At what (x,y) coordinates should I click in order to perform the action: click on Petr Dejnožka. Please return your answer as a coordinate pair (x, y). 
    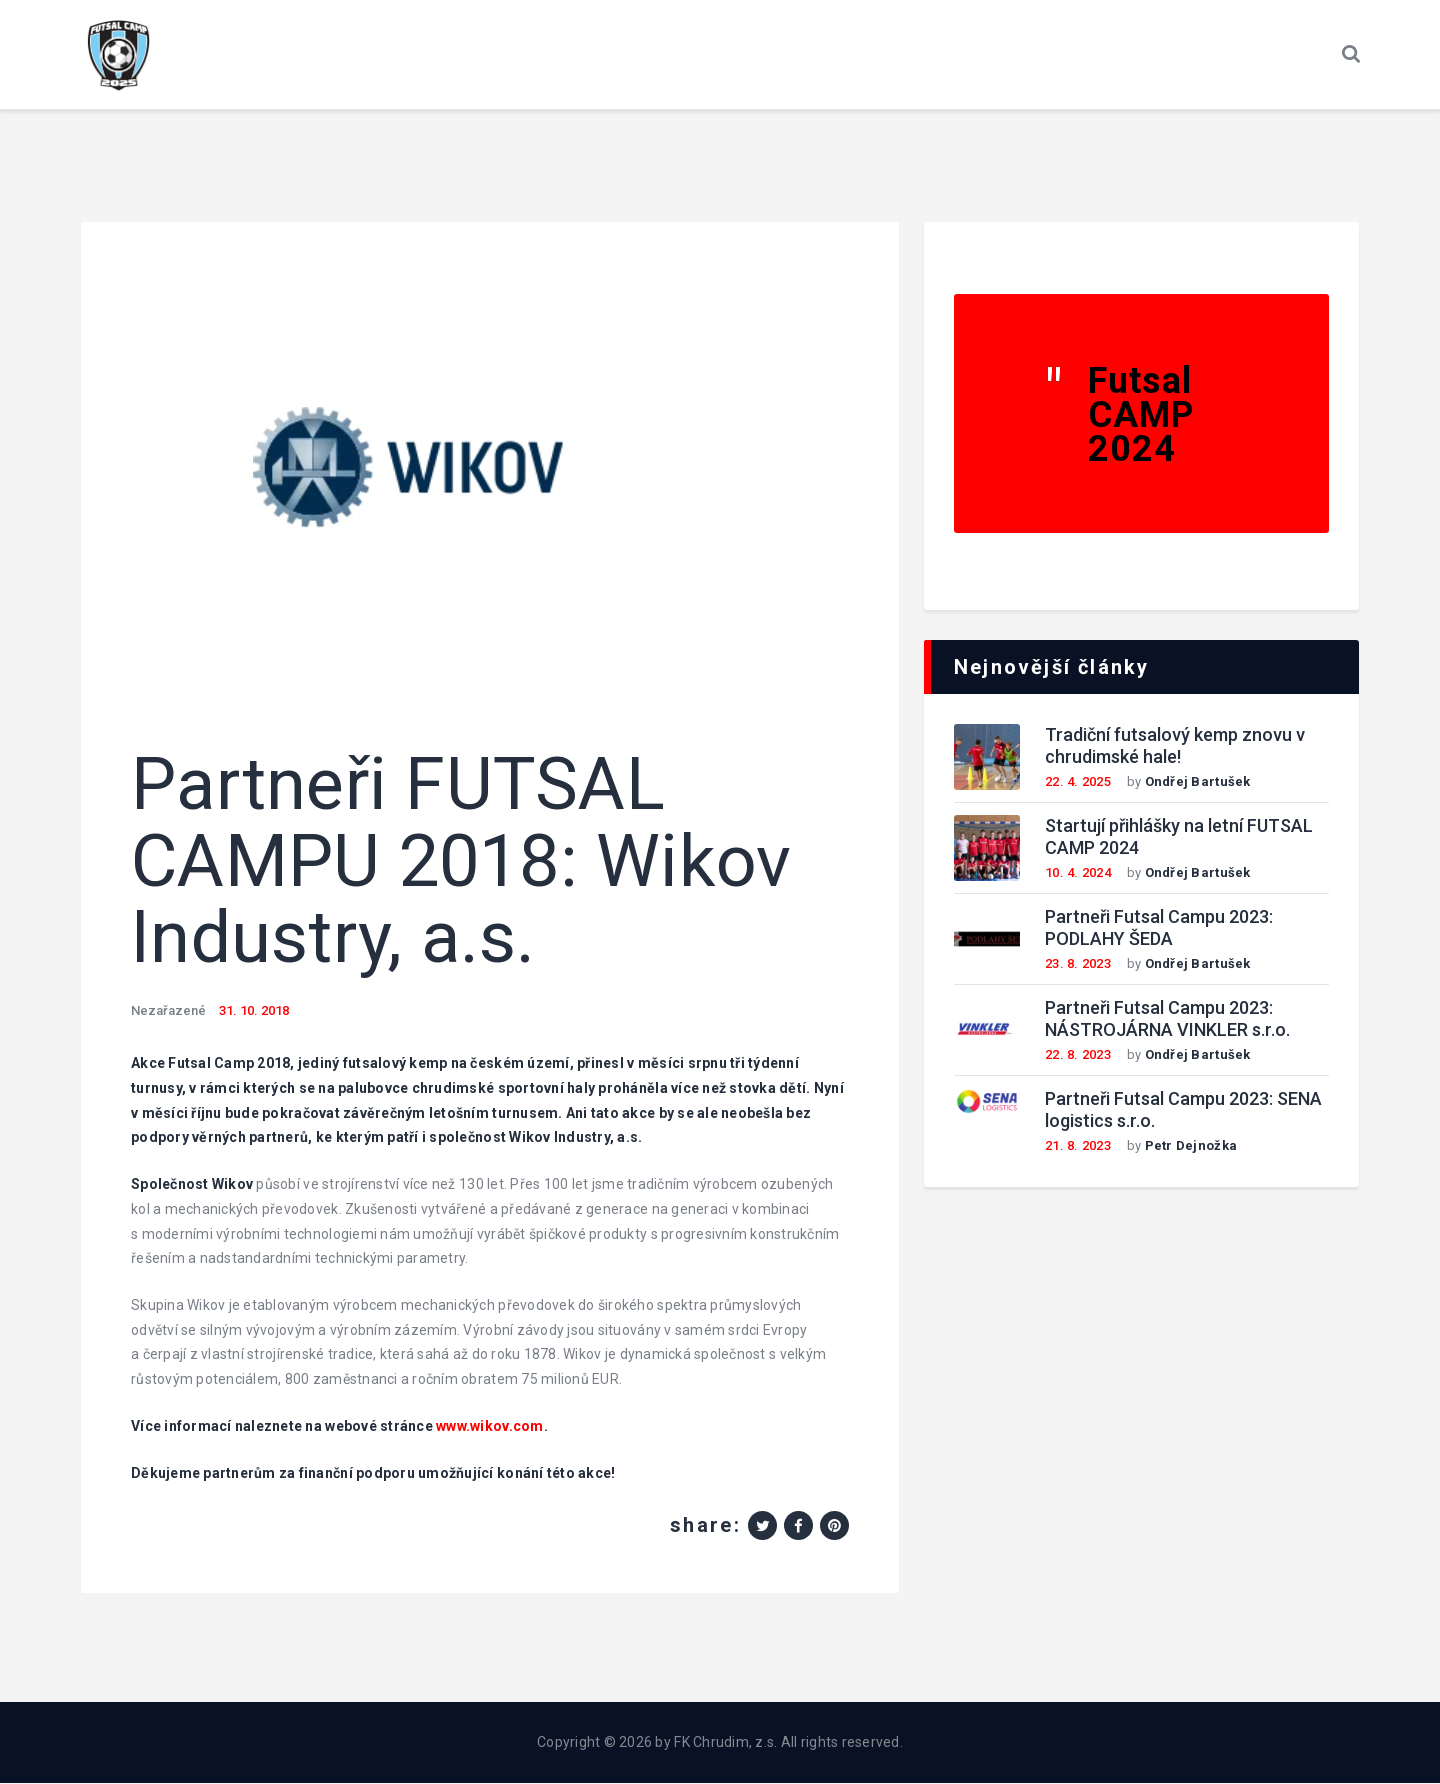
    Looking at the image, I should click on (1191, 1146).